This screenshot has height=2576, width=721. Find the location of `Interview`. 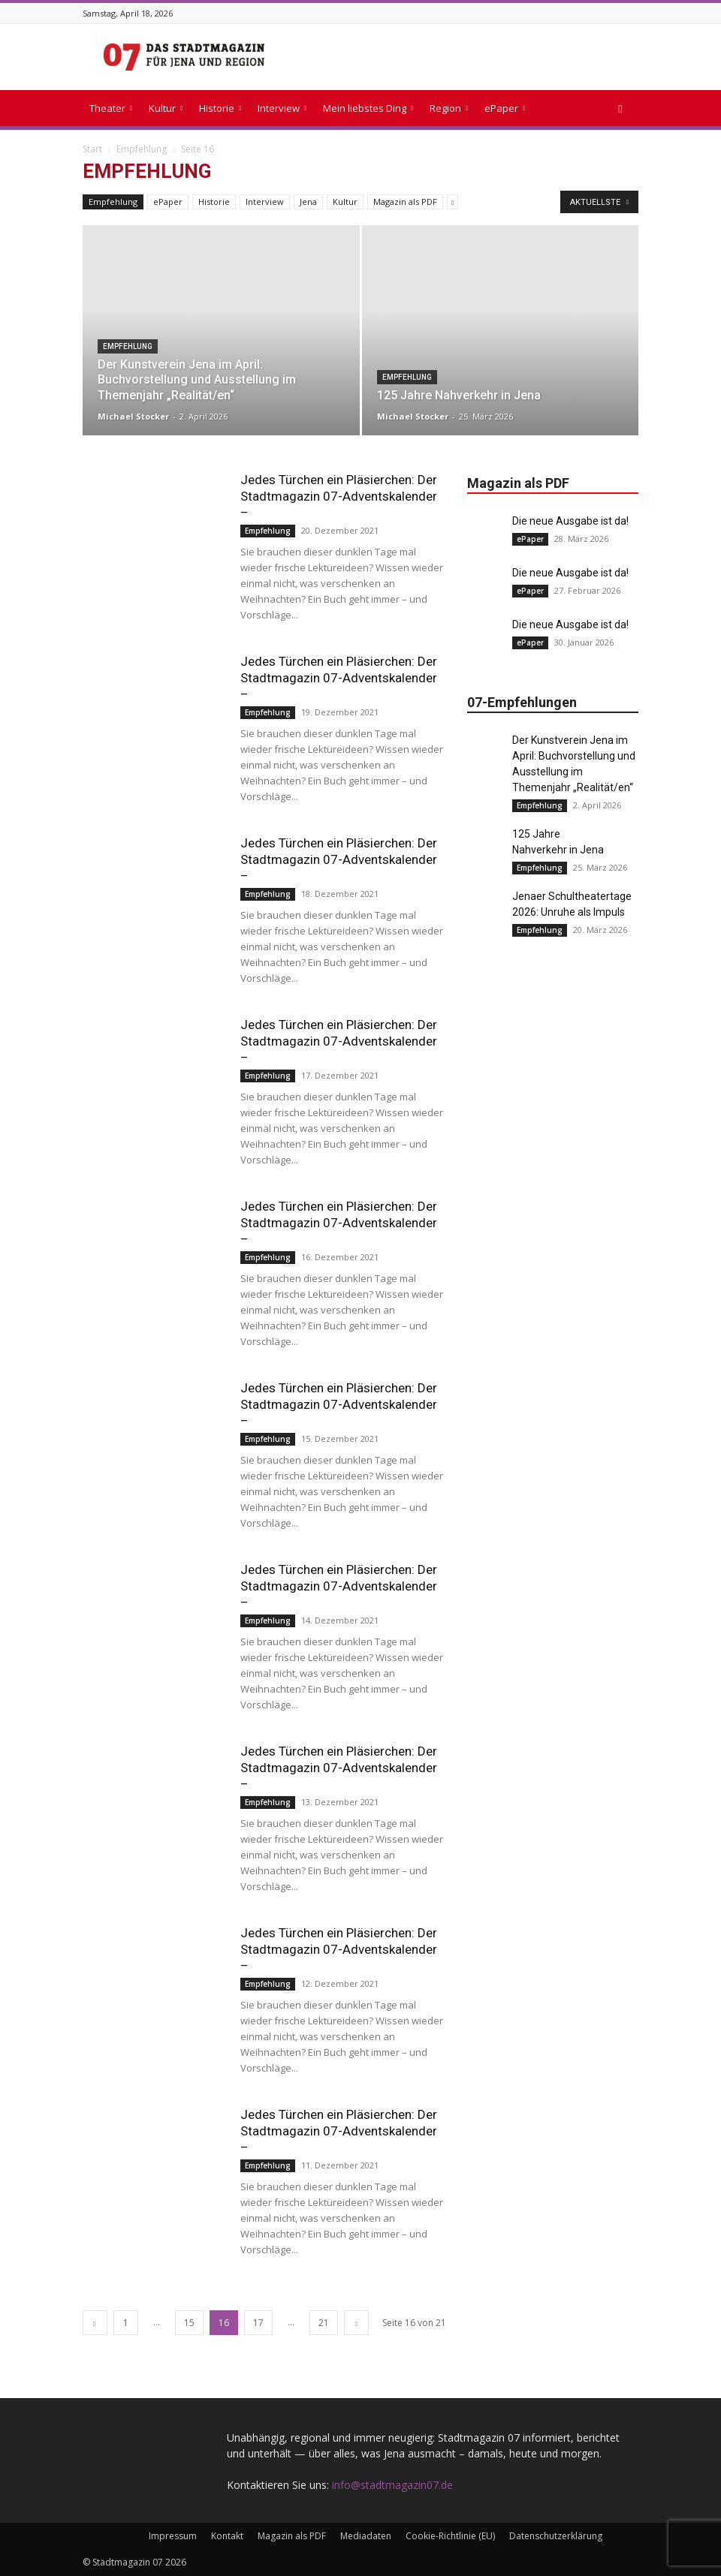

Interview is located at coordinates (282, 108).